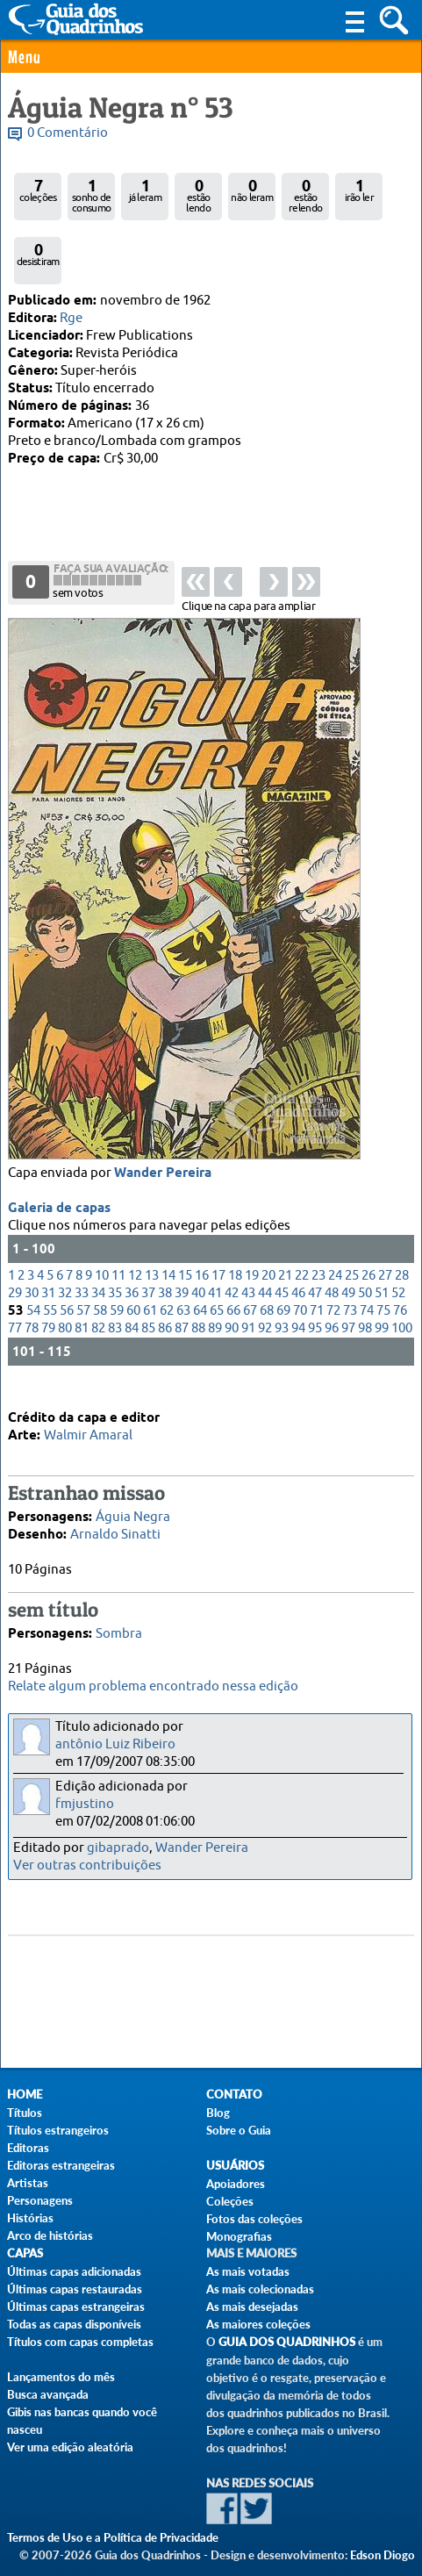  What do you see at coordinates (385, 1206) in the screenshot?
I see `27` at bounding box center [385, 1206].